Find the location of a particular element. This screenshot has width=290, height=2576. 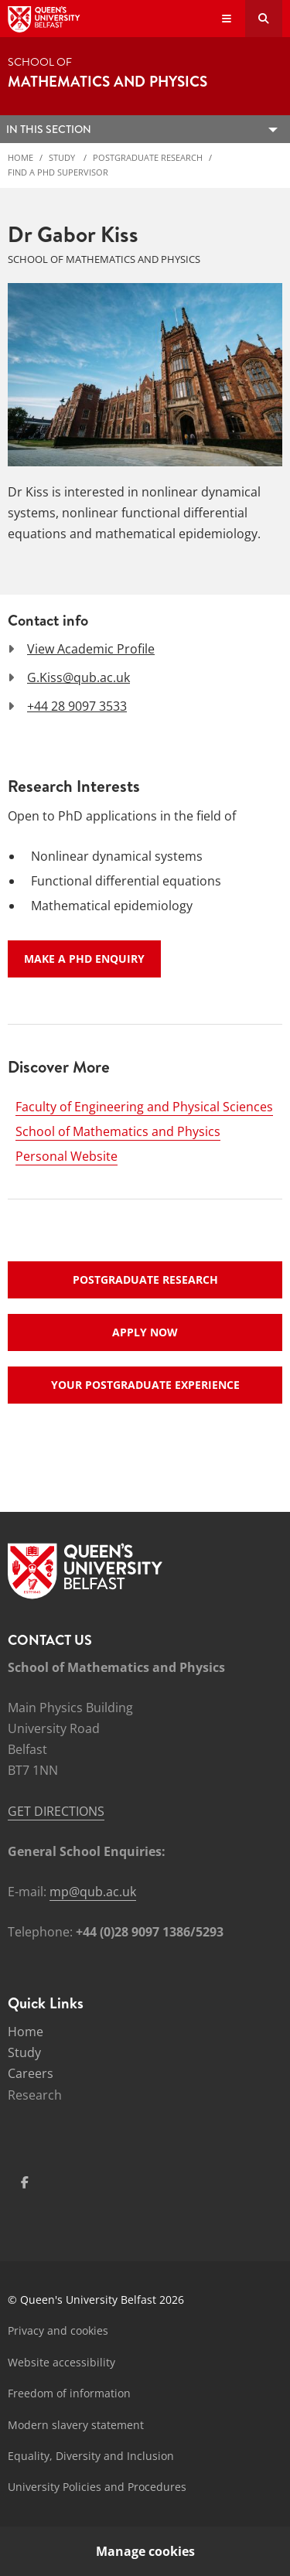

Equality, Diversity and Inclusion is located at coordinates (91, 2455).